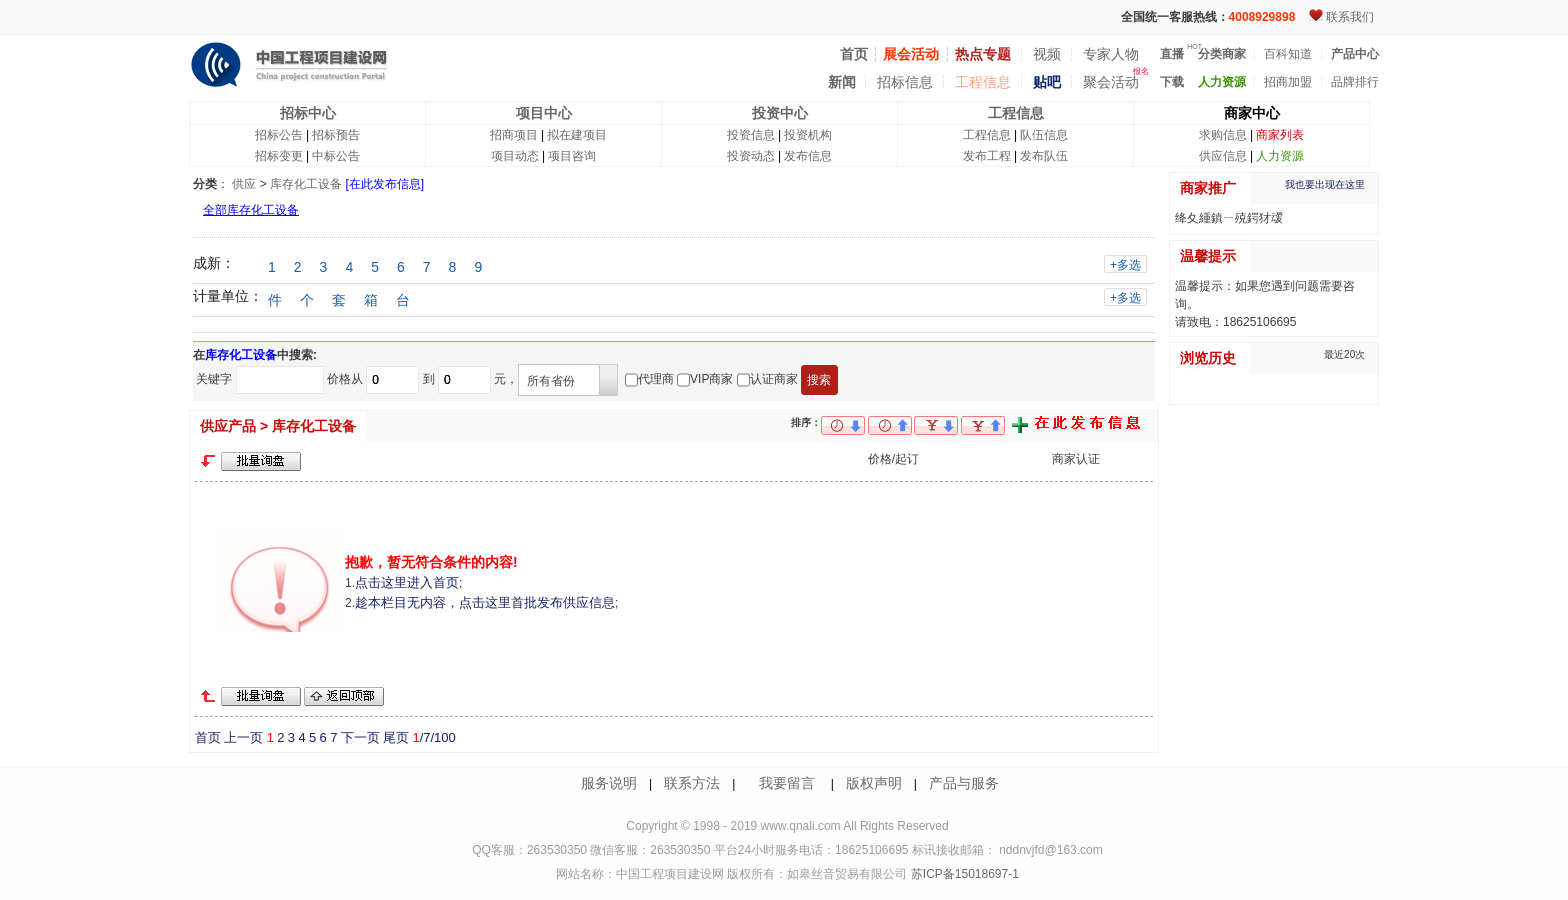 The height and width of the screenshot is (900, 1568). Describe the element at coordinates (751, 156) in the screenshot. I see `投资动态` at that location.